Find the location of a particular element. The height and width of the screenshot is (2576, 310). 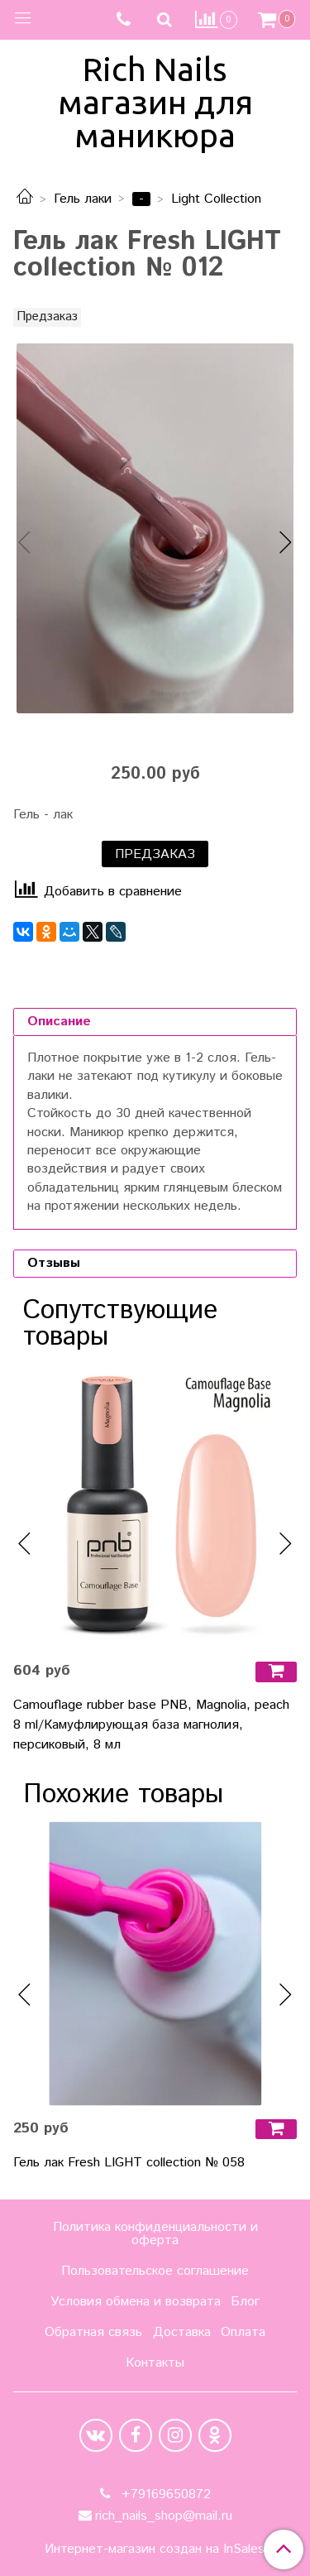

Условия обмена и возврата is located at coordinates (135, 2301).